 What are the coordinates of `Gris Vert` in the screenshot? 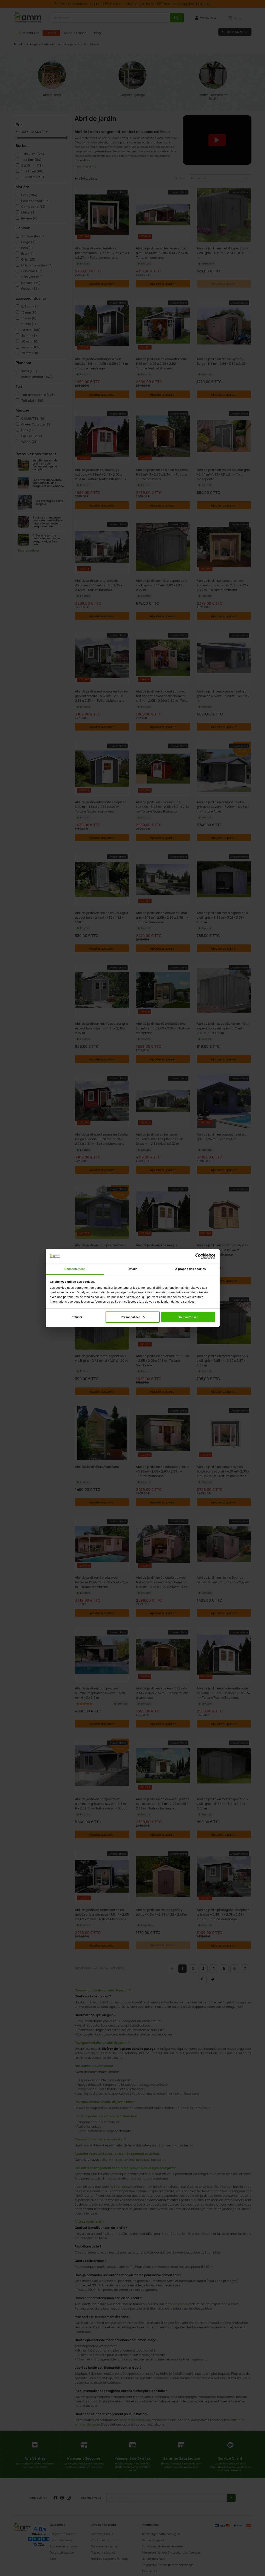 It's located at (32, 277).